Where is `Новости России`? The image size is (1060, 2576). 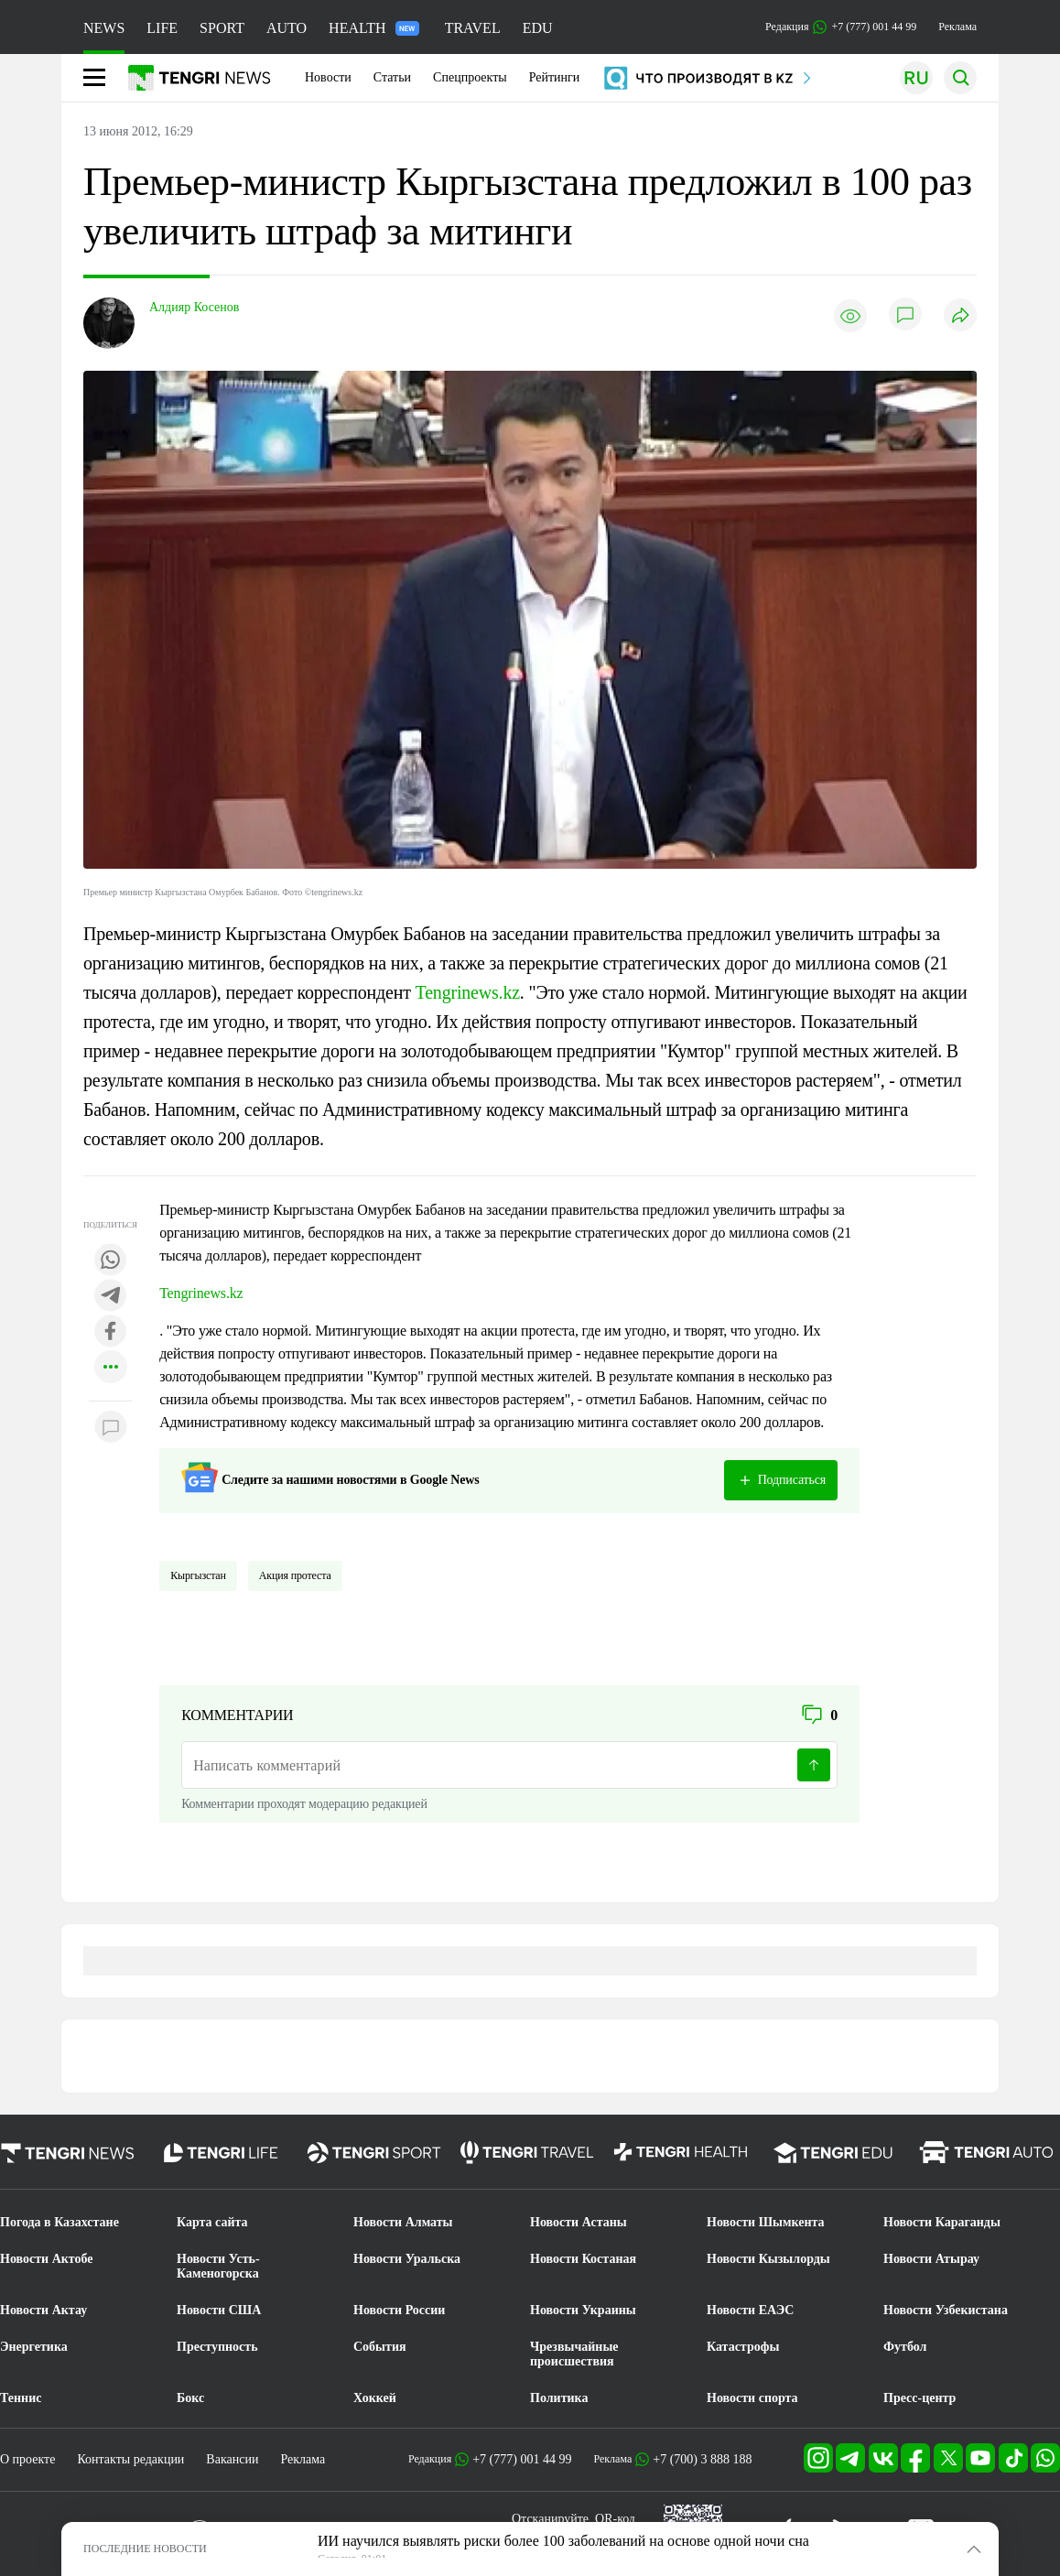 Новости России is located at coordinates (399, 2310).